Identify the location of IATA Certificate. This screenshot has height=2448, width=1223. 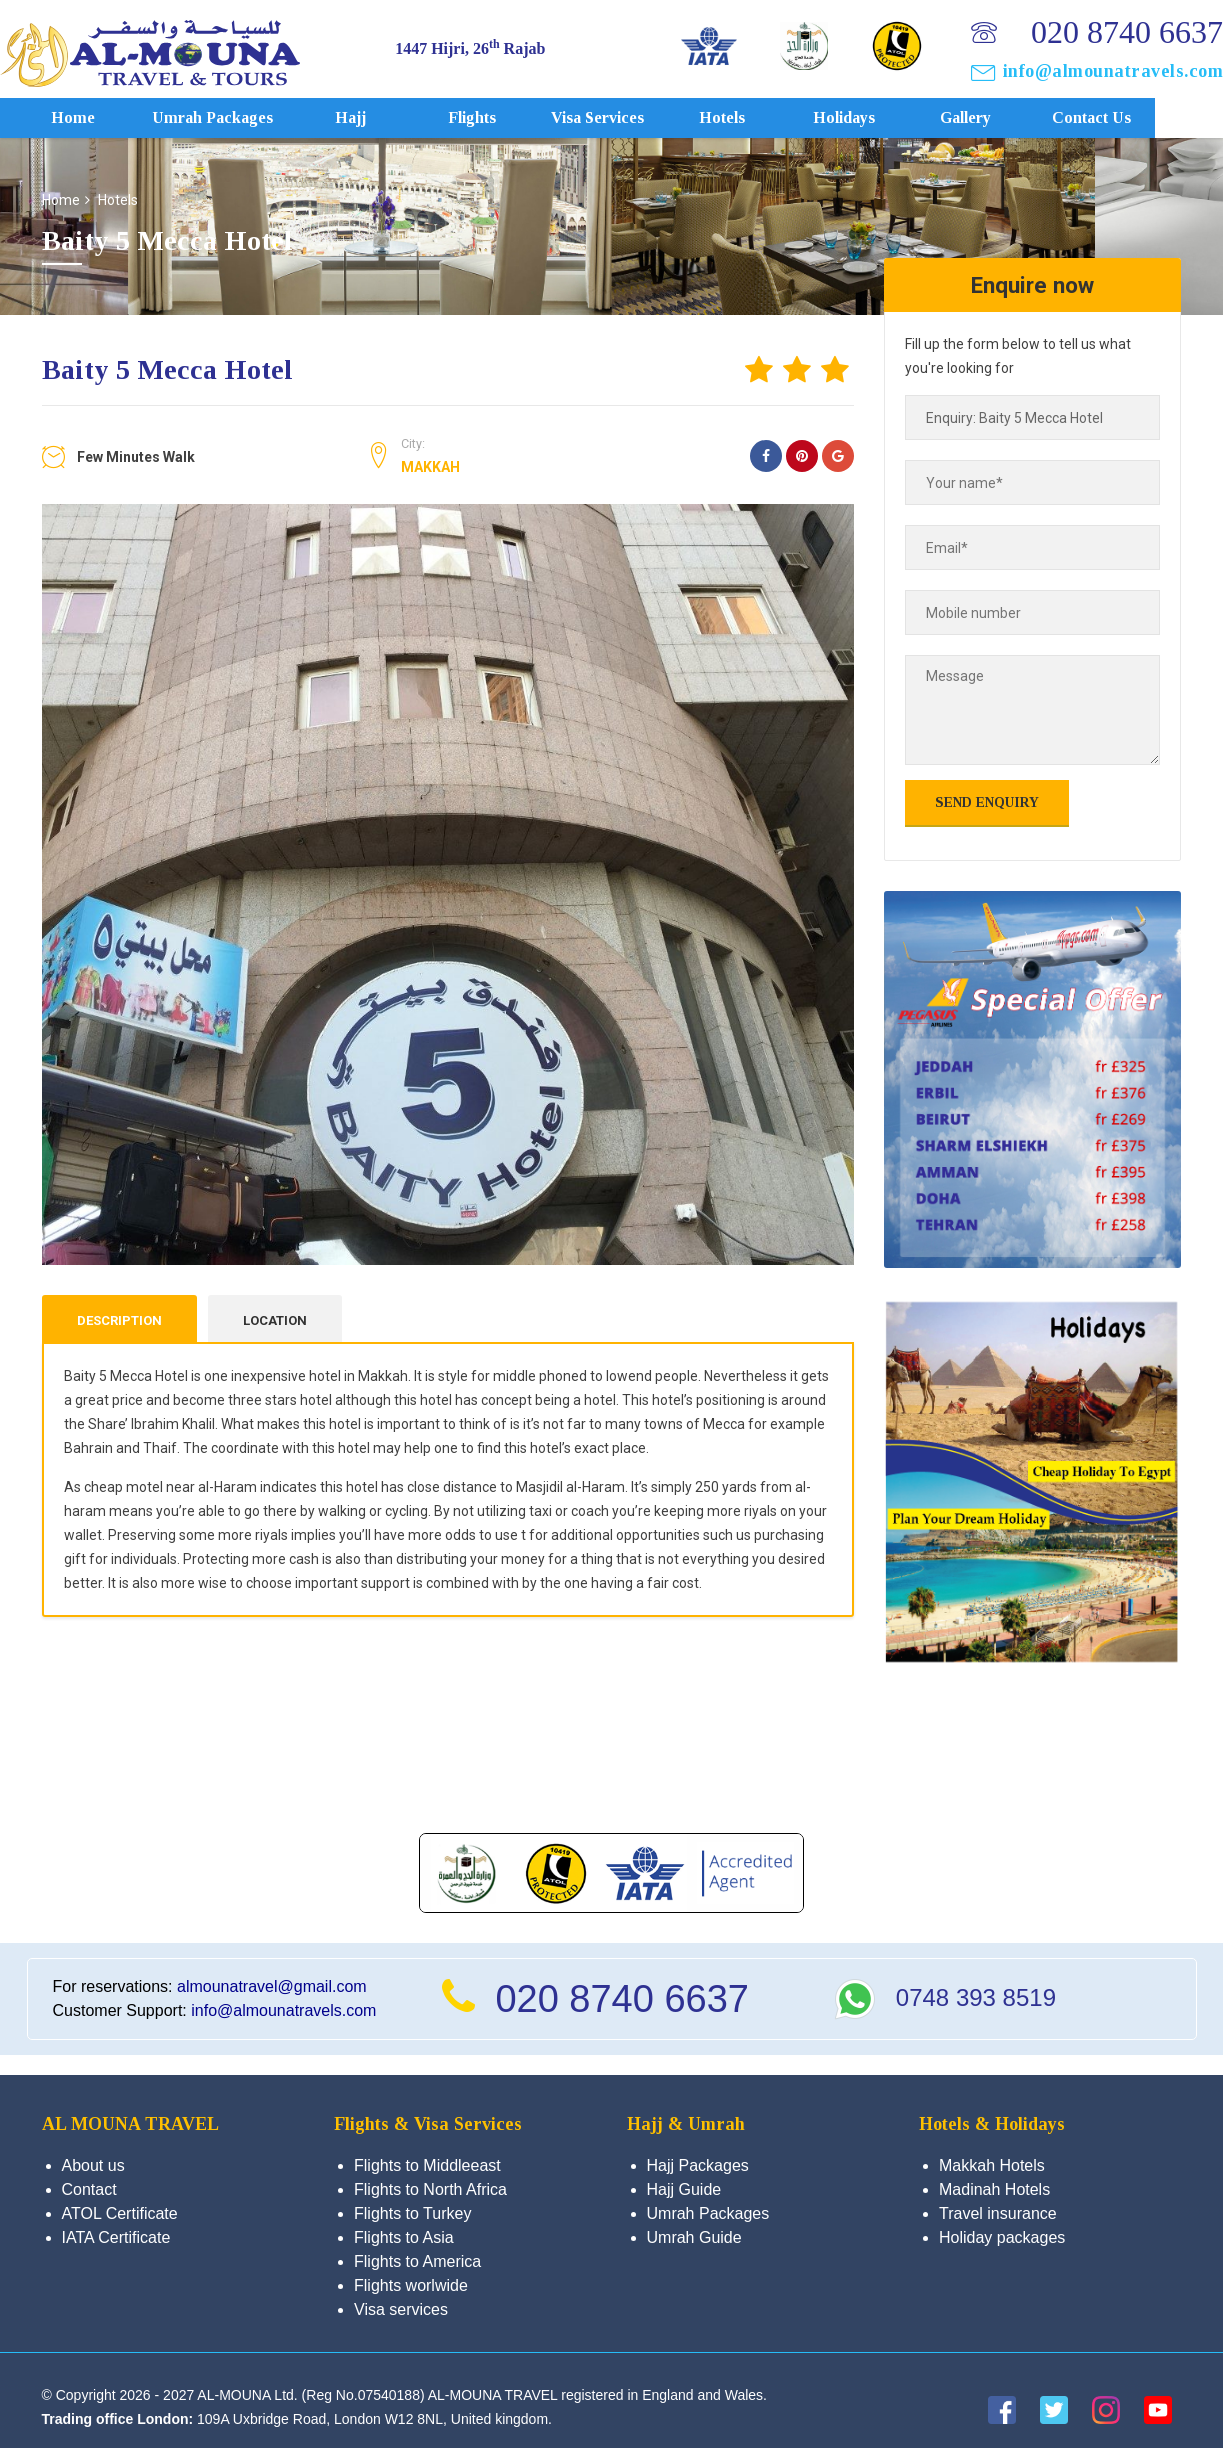
(116, 2237).